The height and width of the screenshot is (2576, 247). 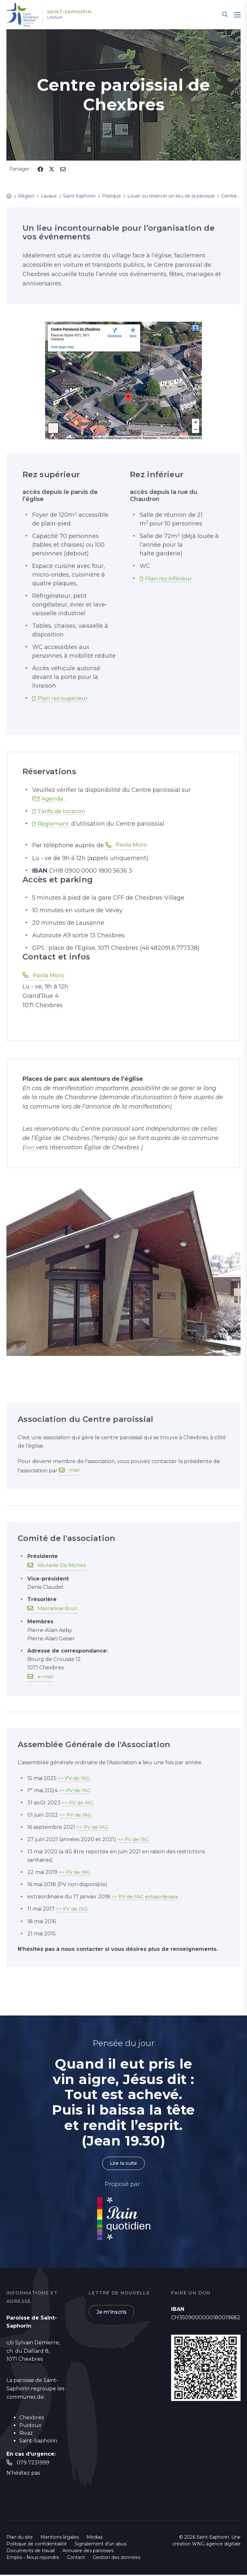 I want to click on Marcelline Brun, so click(x=58, y=1609).